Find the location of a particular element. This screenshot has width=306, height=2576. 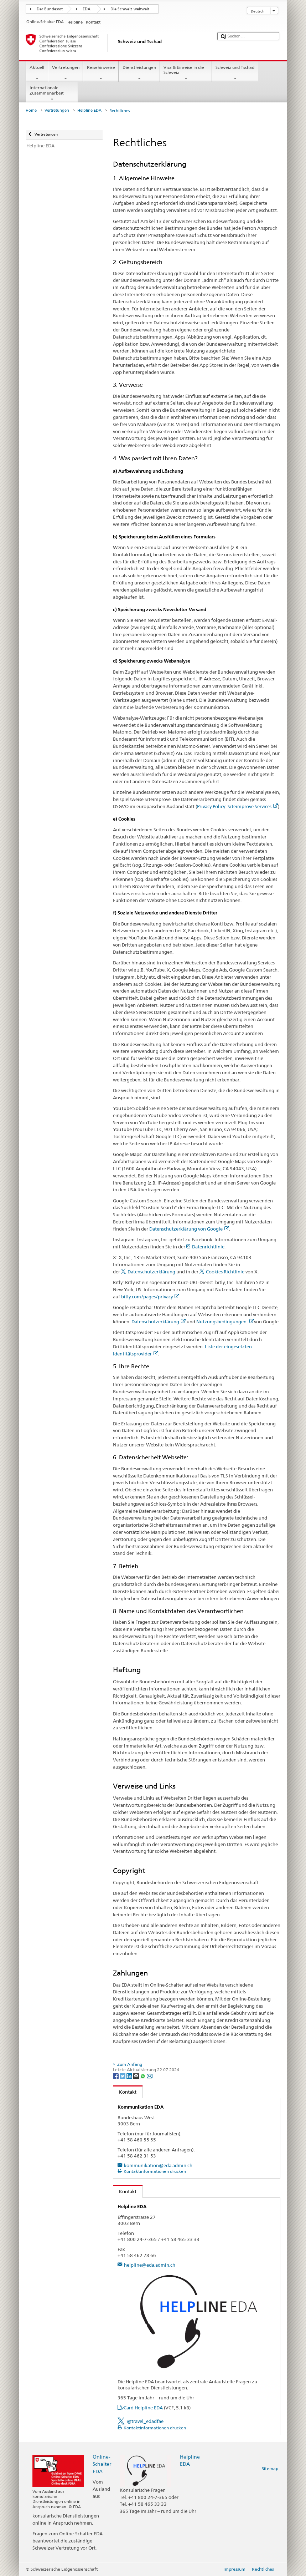

Schweiz und Tschad is located at coordinates (235, 73).